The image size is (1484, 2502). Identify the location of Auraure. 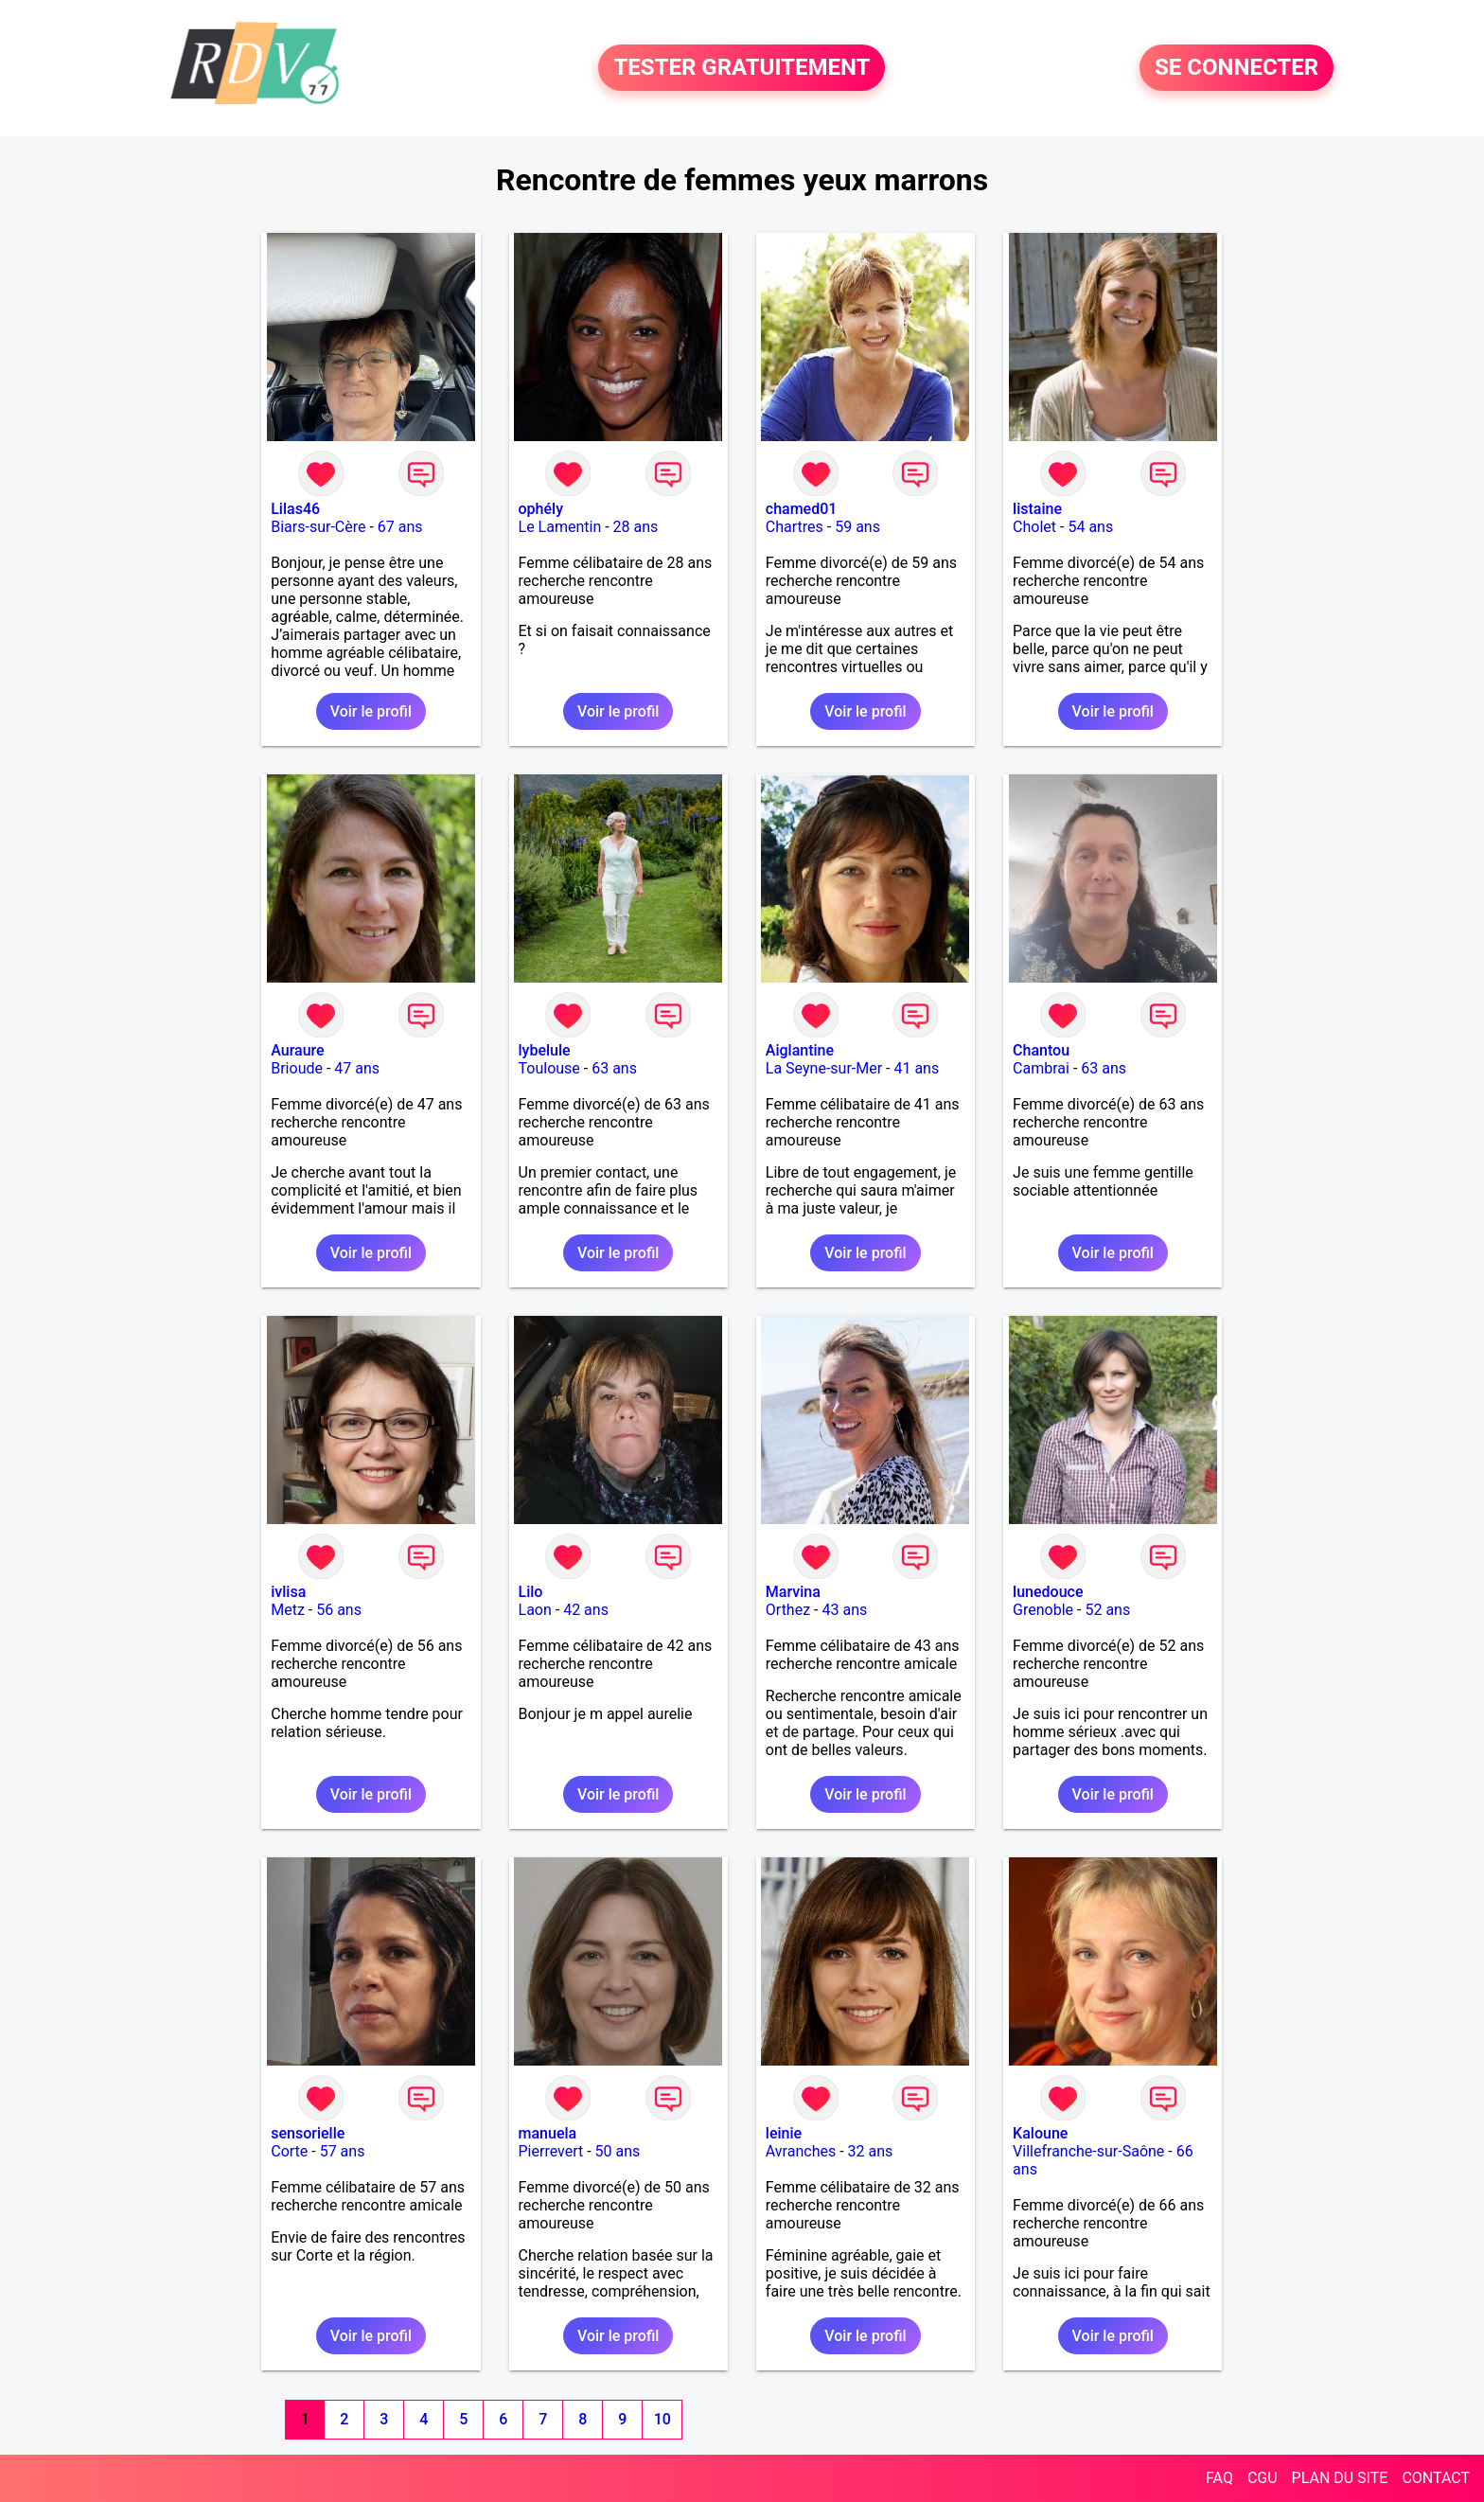
(297, 1050).